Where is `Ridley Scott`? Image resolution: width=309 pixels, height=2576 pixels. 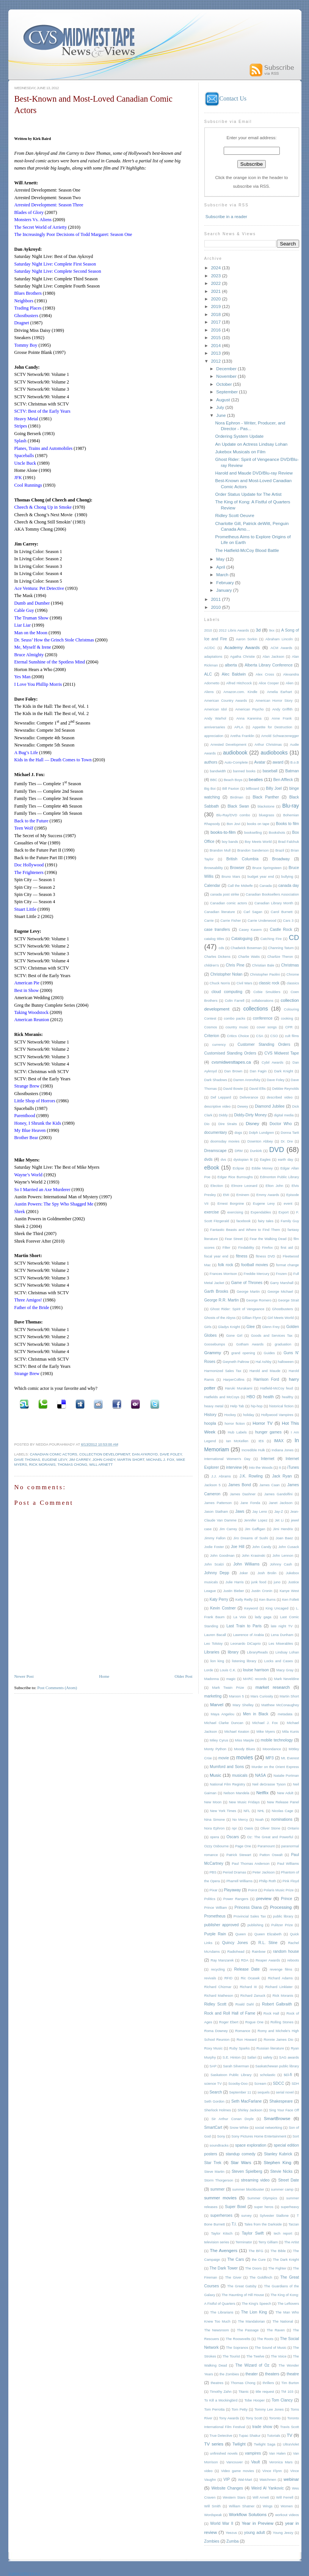 Ridley Scott is located at coordinates (215, 2004).